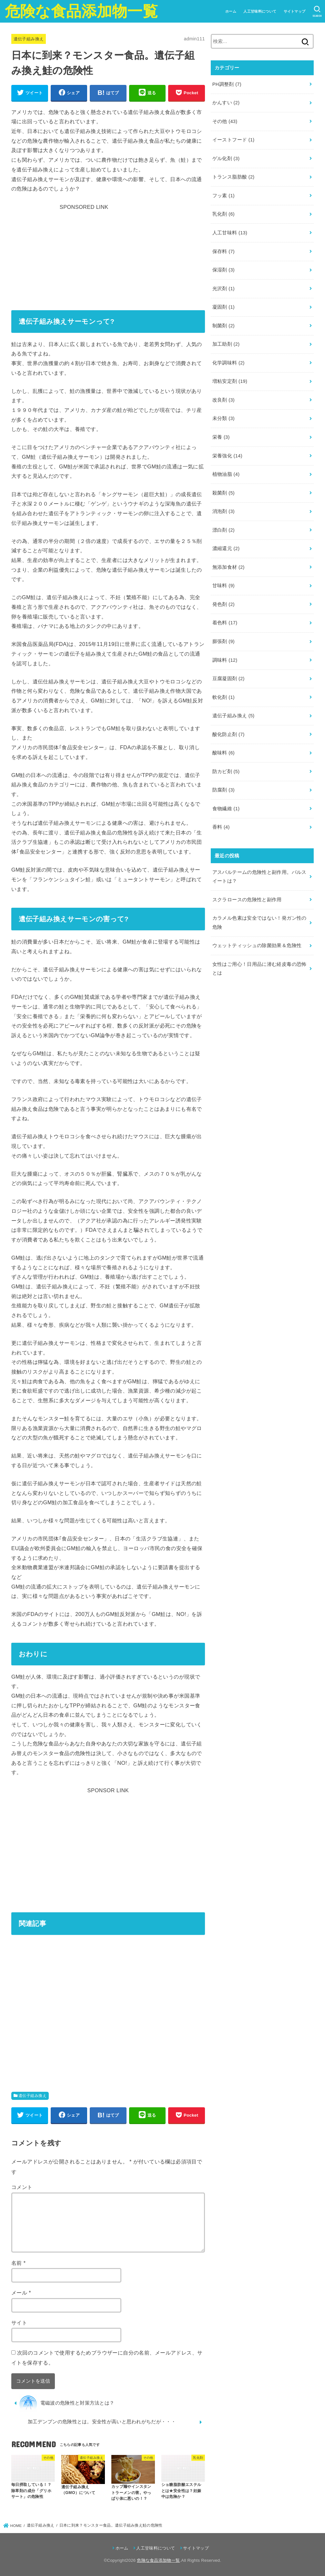  What do you see at coordinates (226, 84) in the screenshot?
I see `PH調整剤` at bounding box center [226, 84].